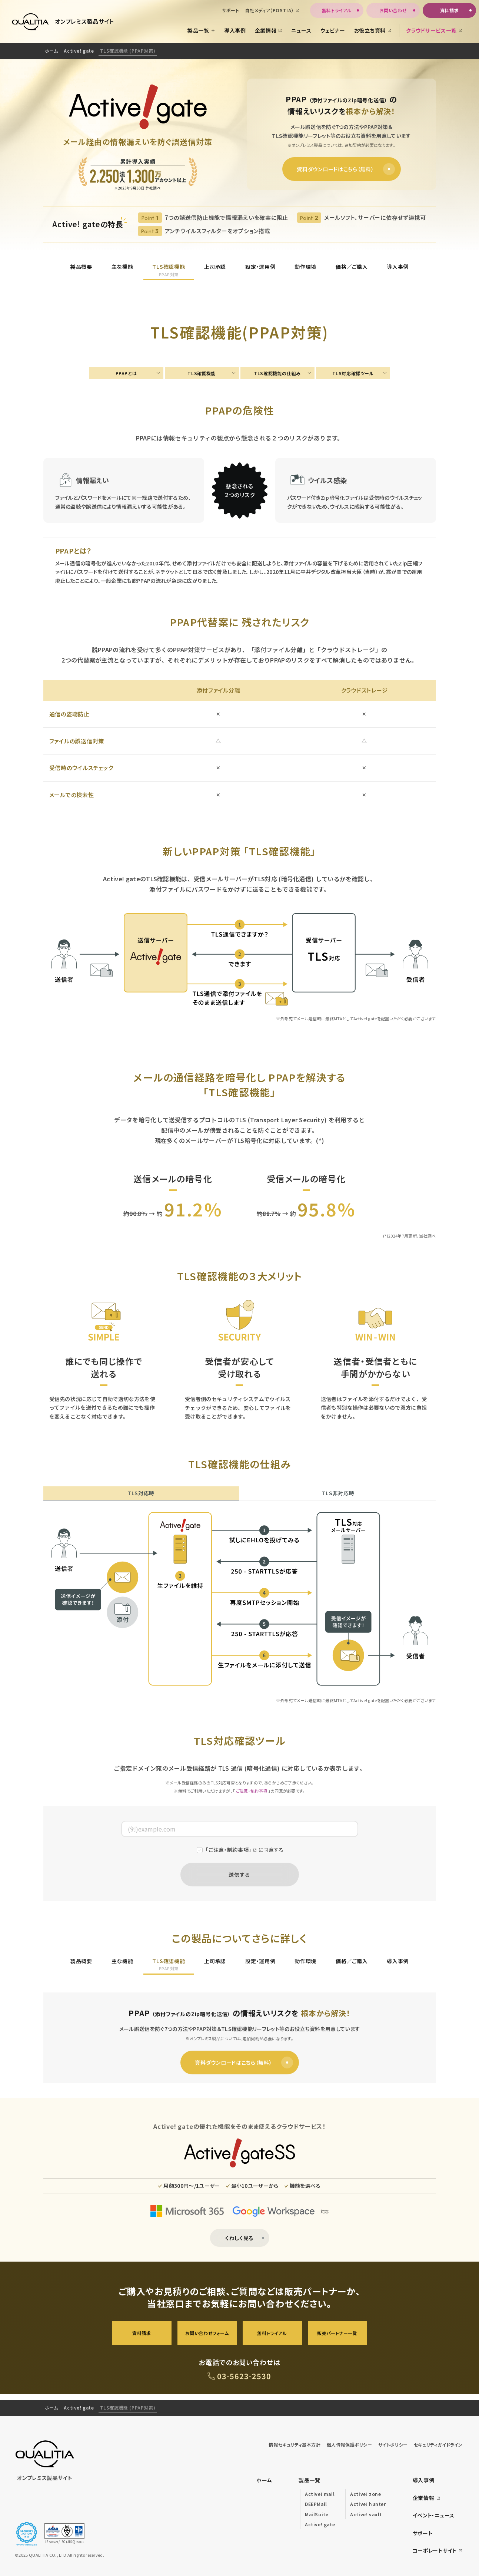 The image size is (479, 2576). Describe the element at coordinates (272, 2333) in the screenshot. I see `無料トライアル` at that location.